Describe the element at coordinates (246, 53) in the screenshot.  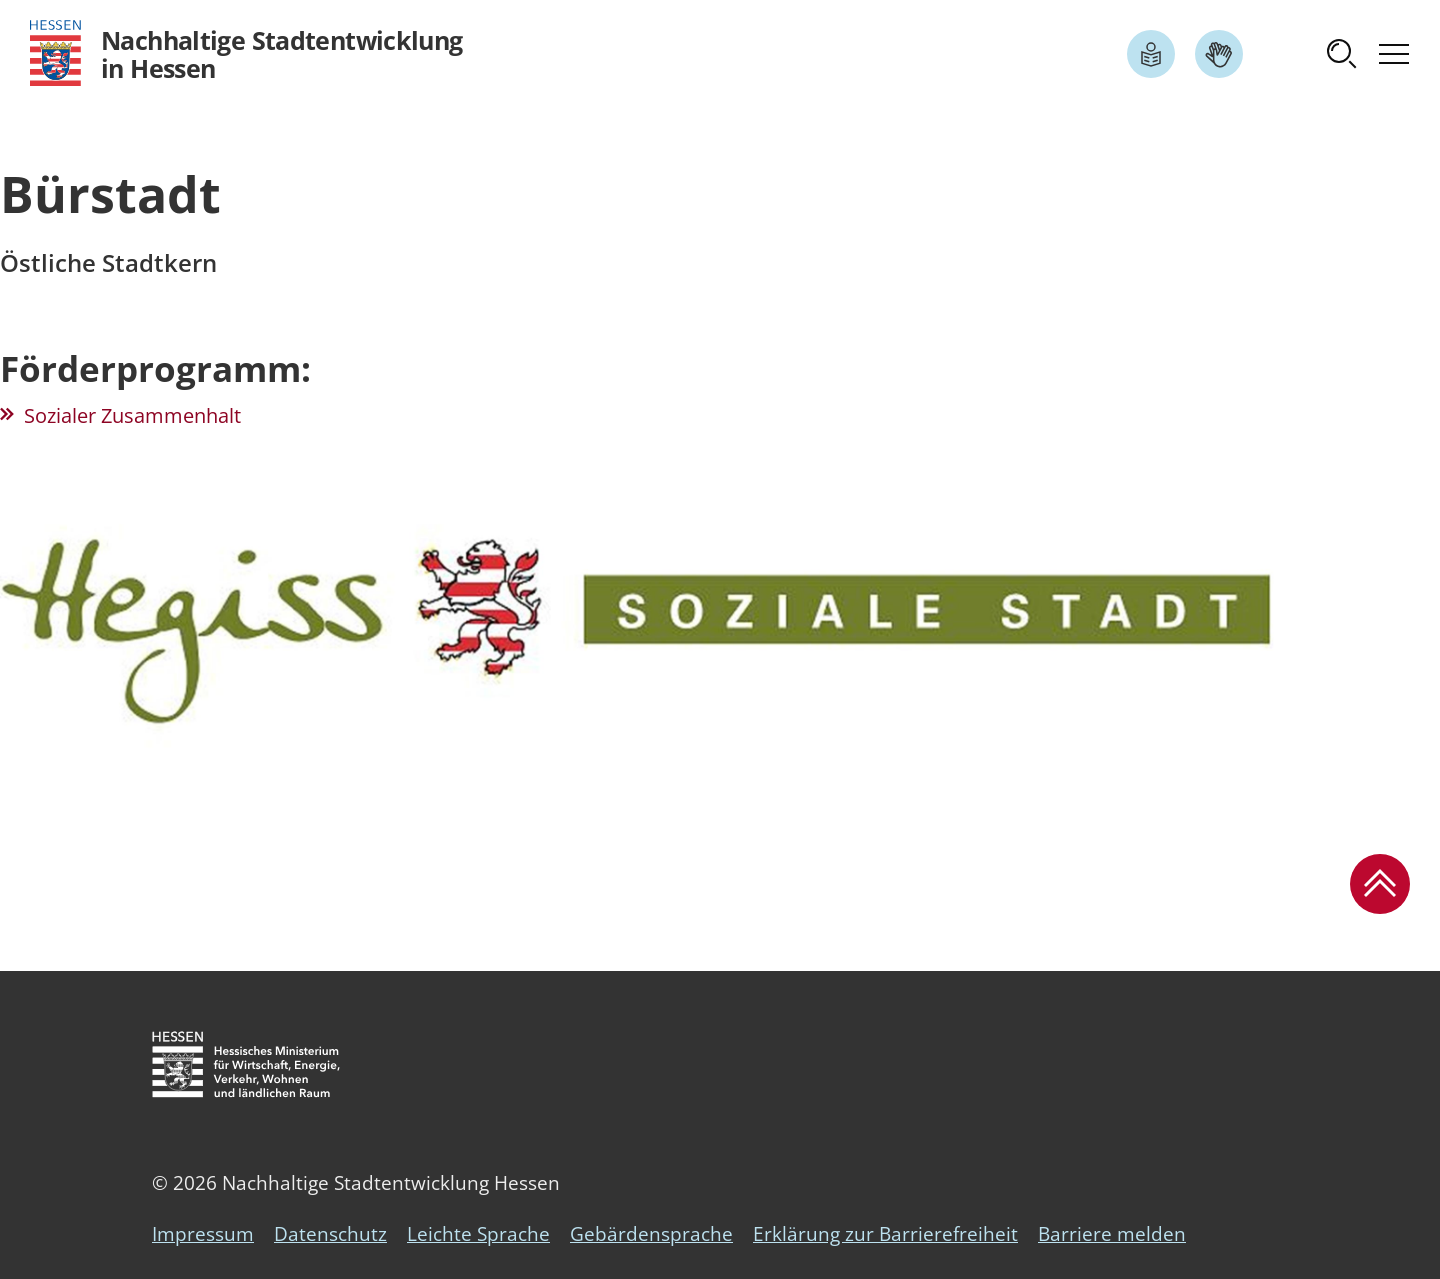
I see `[Logo Hessen - Nachhaltige Stadtentwicklung in Hessen - zur Startseite]` at that location.